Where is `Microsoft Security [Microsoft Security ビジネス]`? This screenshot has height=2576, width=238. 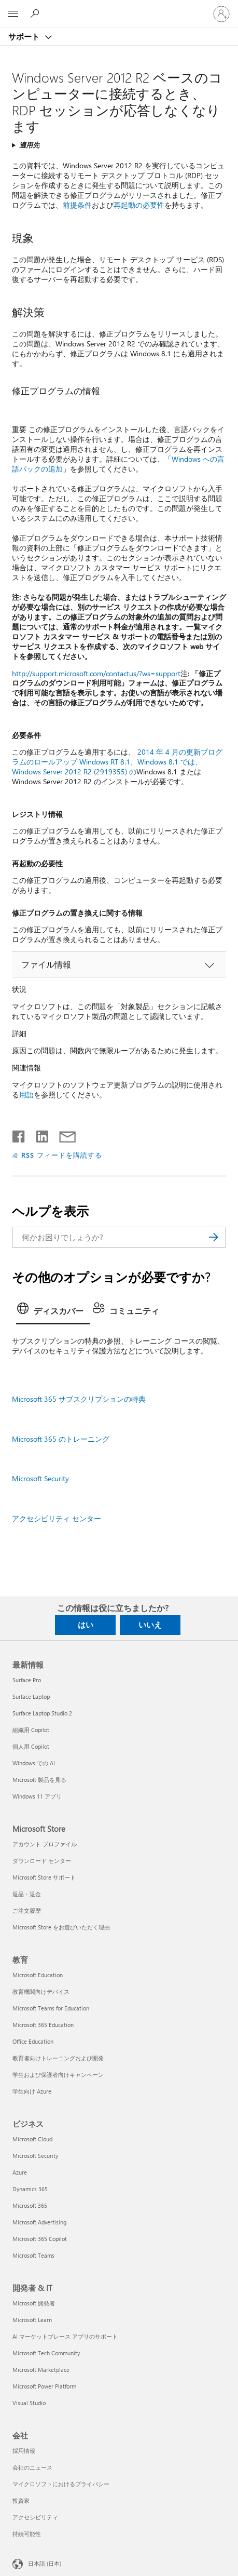 Microsoft Security [Microsoft Security ビジネス] is located at coordinates (35, 2155).